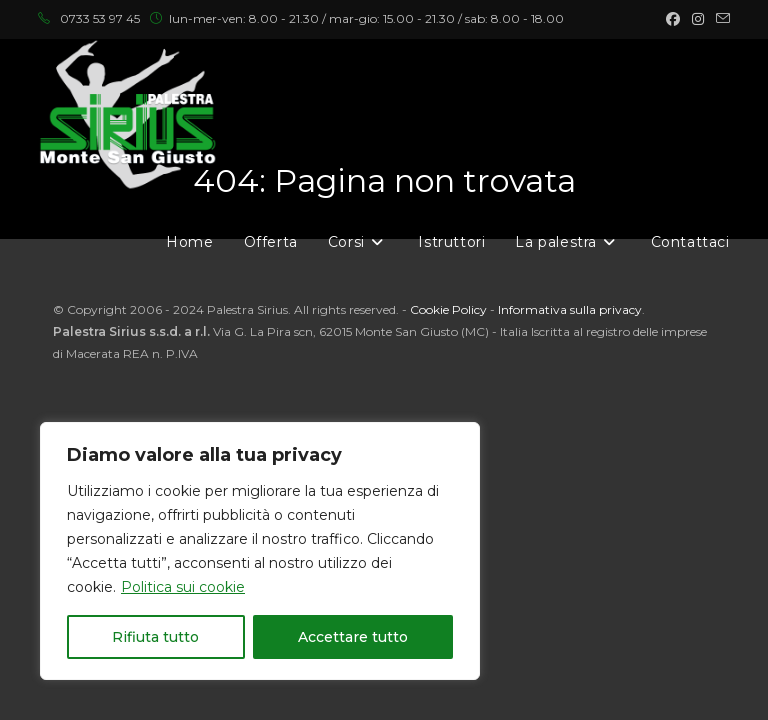 The image size is (768, 720). What do you see at coordinates (353, 637) in the screenshot?
I see `Accettare tutto` at bounding box center [353, 637].